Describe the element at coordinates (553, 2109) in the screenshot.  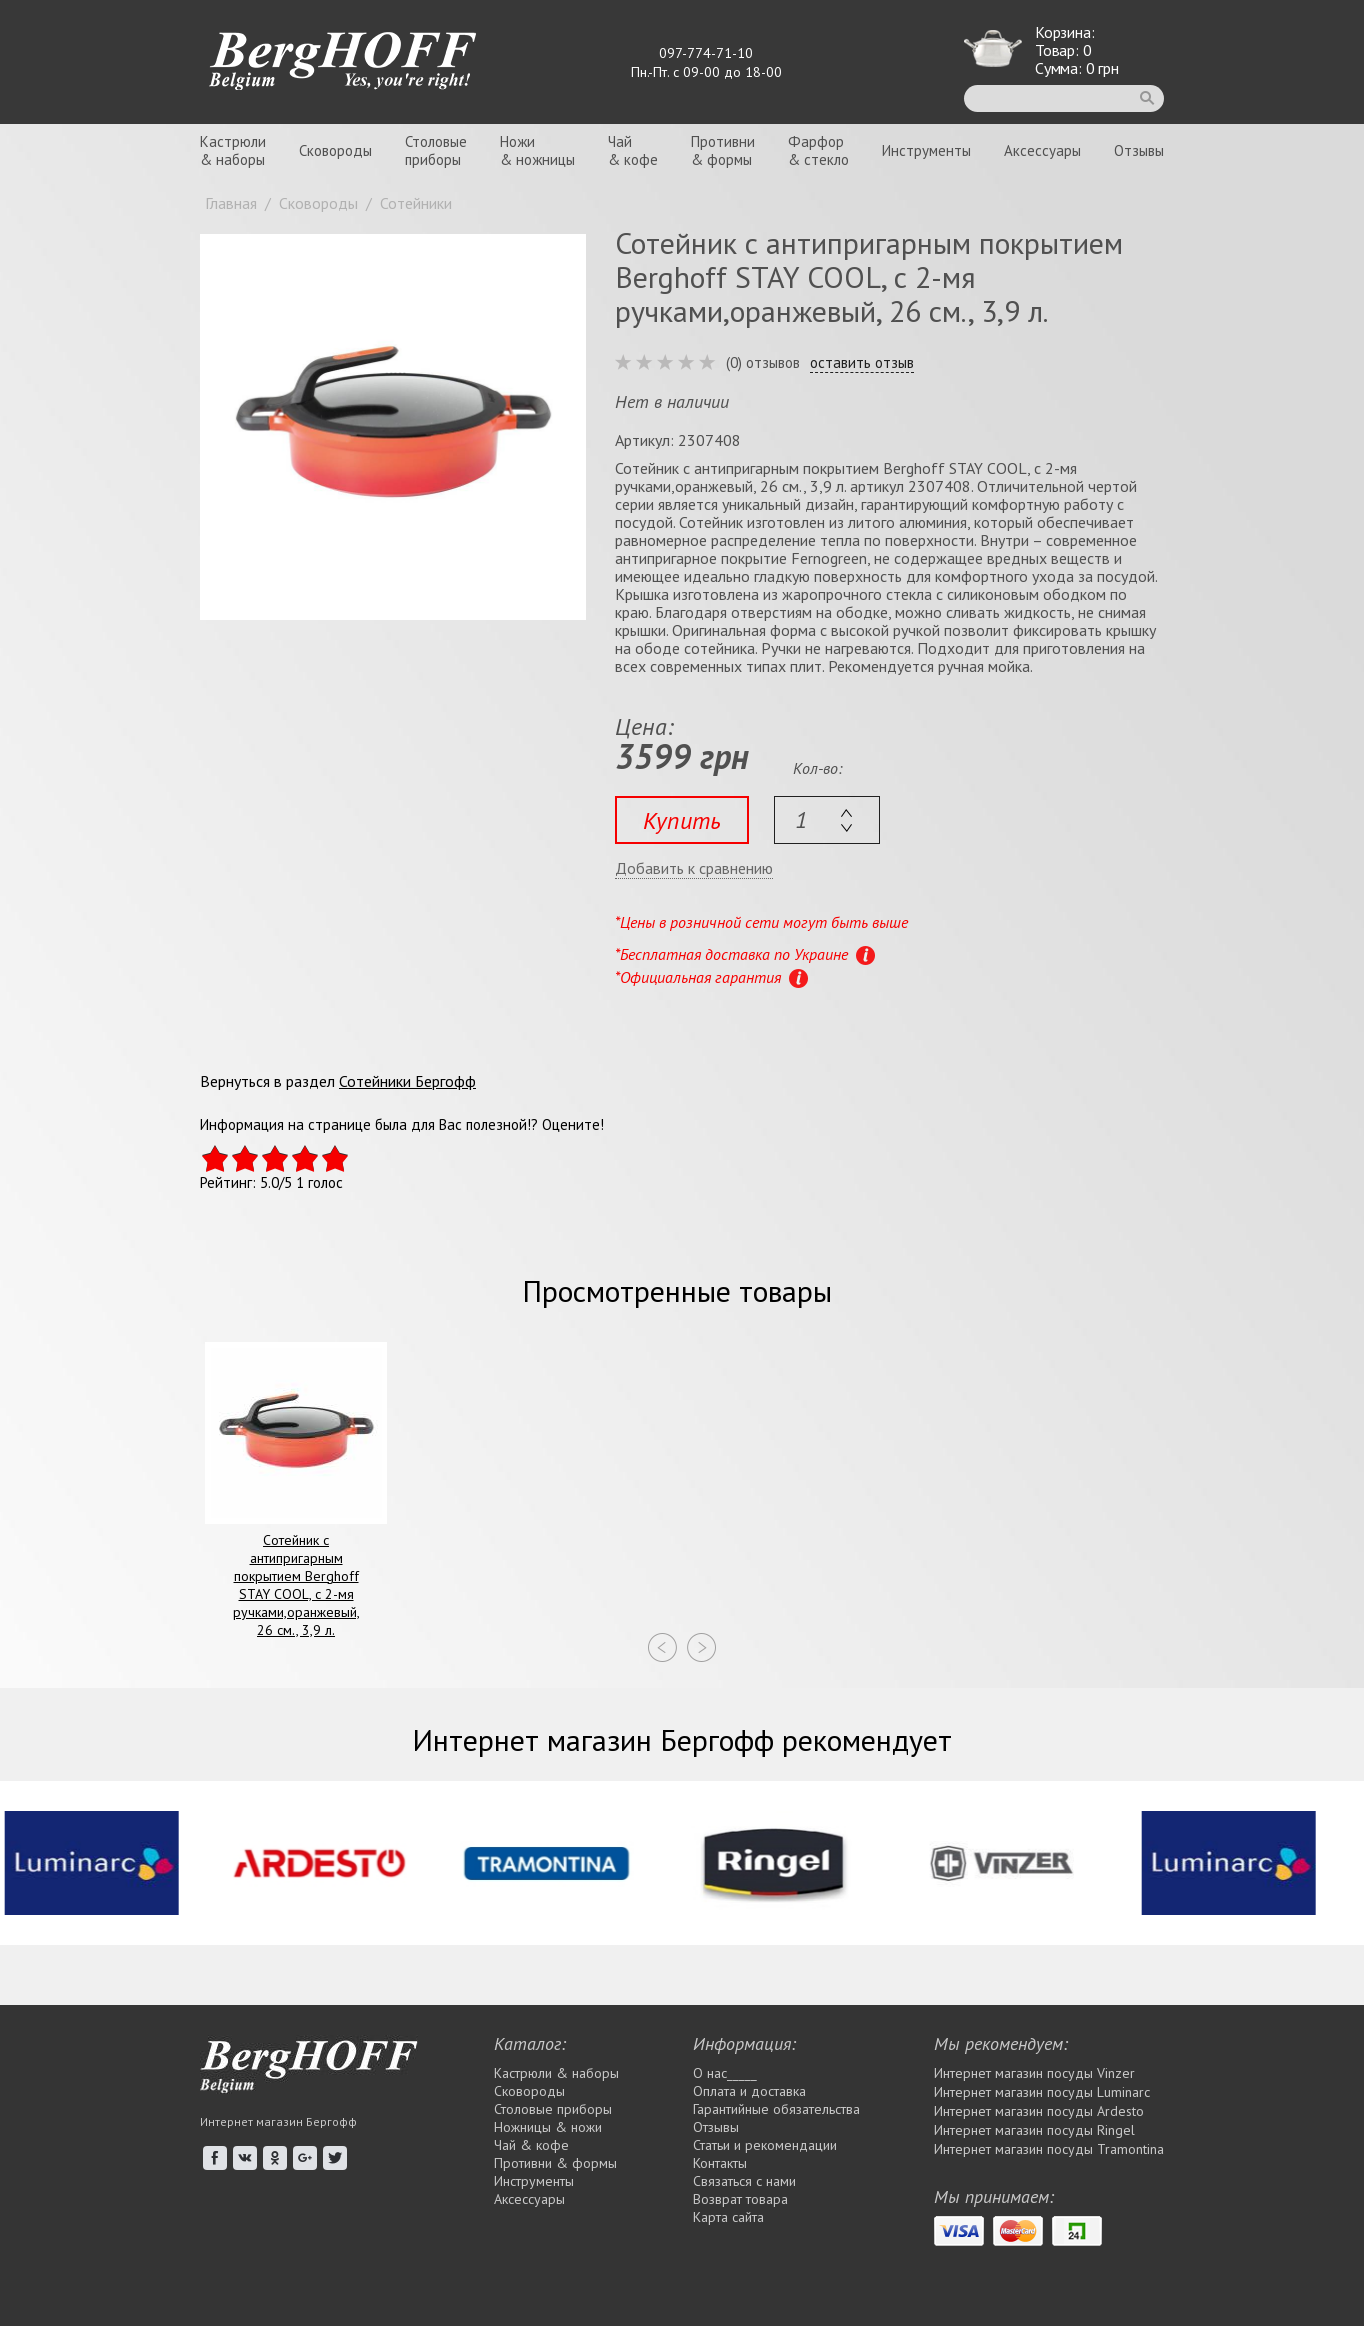
I see `Столовые приборы` at that location.